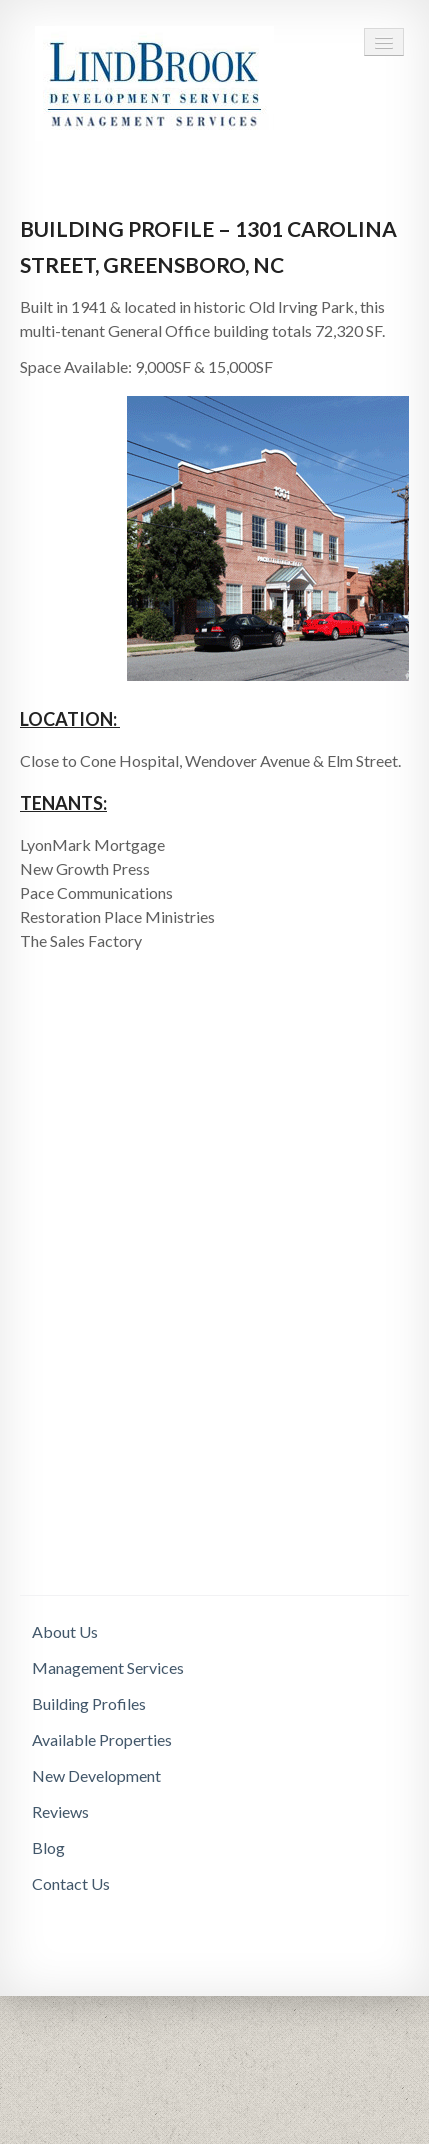 The height and width of the screenshot is (2144, 429). I want to click on Reviews, so click(60, 1811).